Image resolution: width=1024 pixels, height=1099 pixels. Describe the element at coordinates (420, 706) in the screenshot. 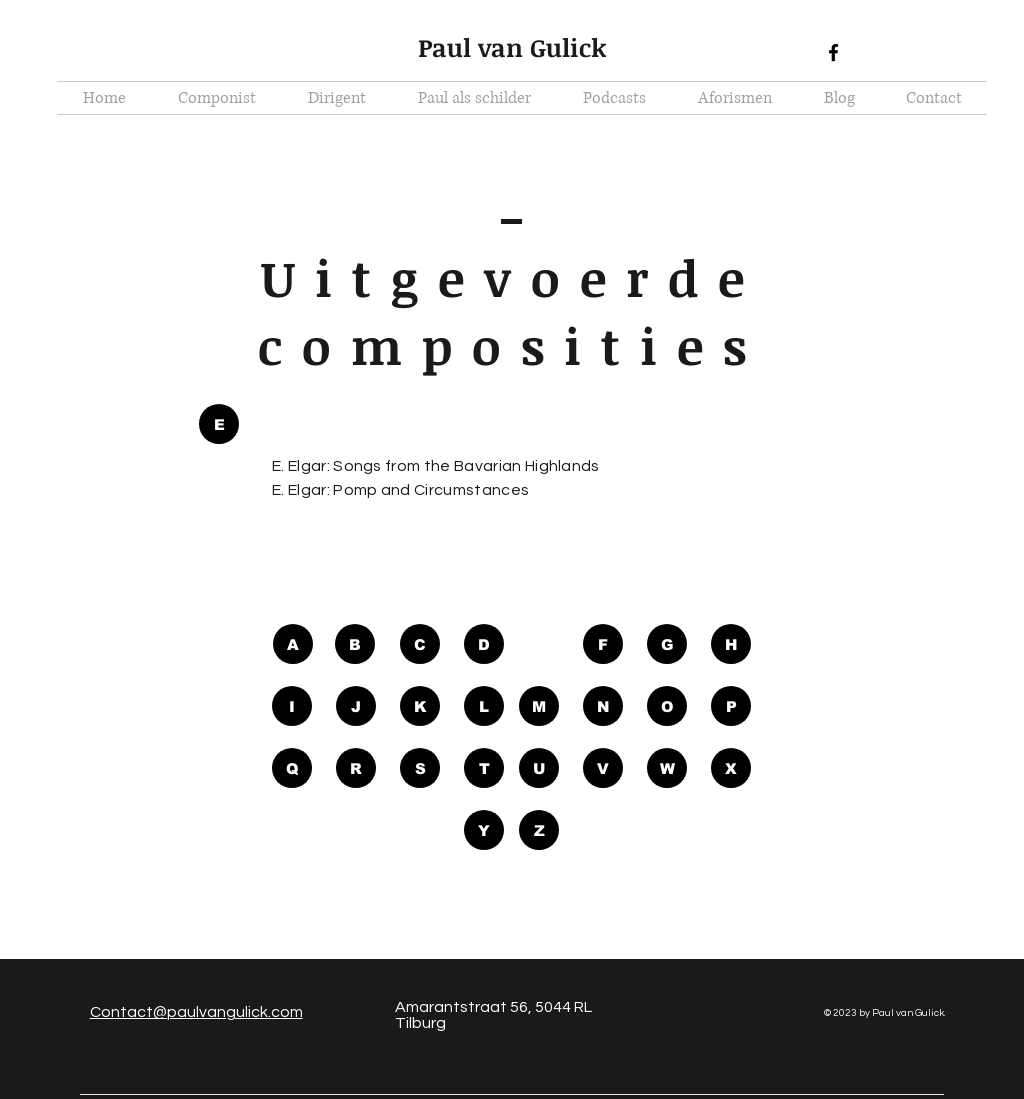

I see `[K]` at that location.